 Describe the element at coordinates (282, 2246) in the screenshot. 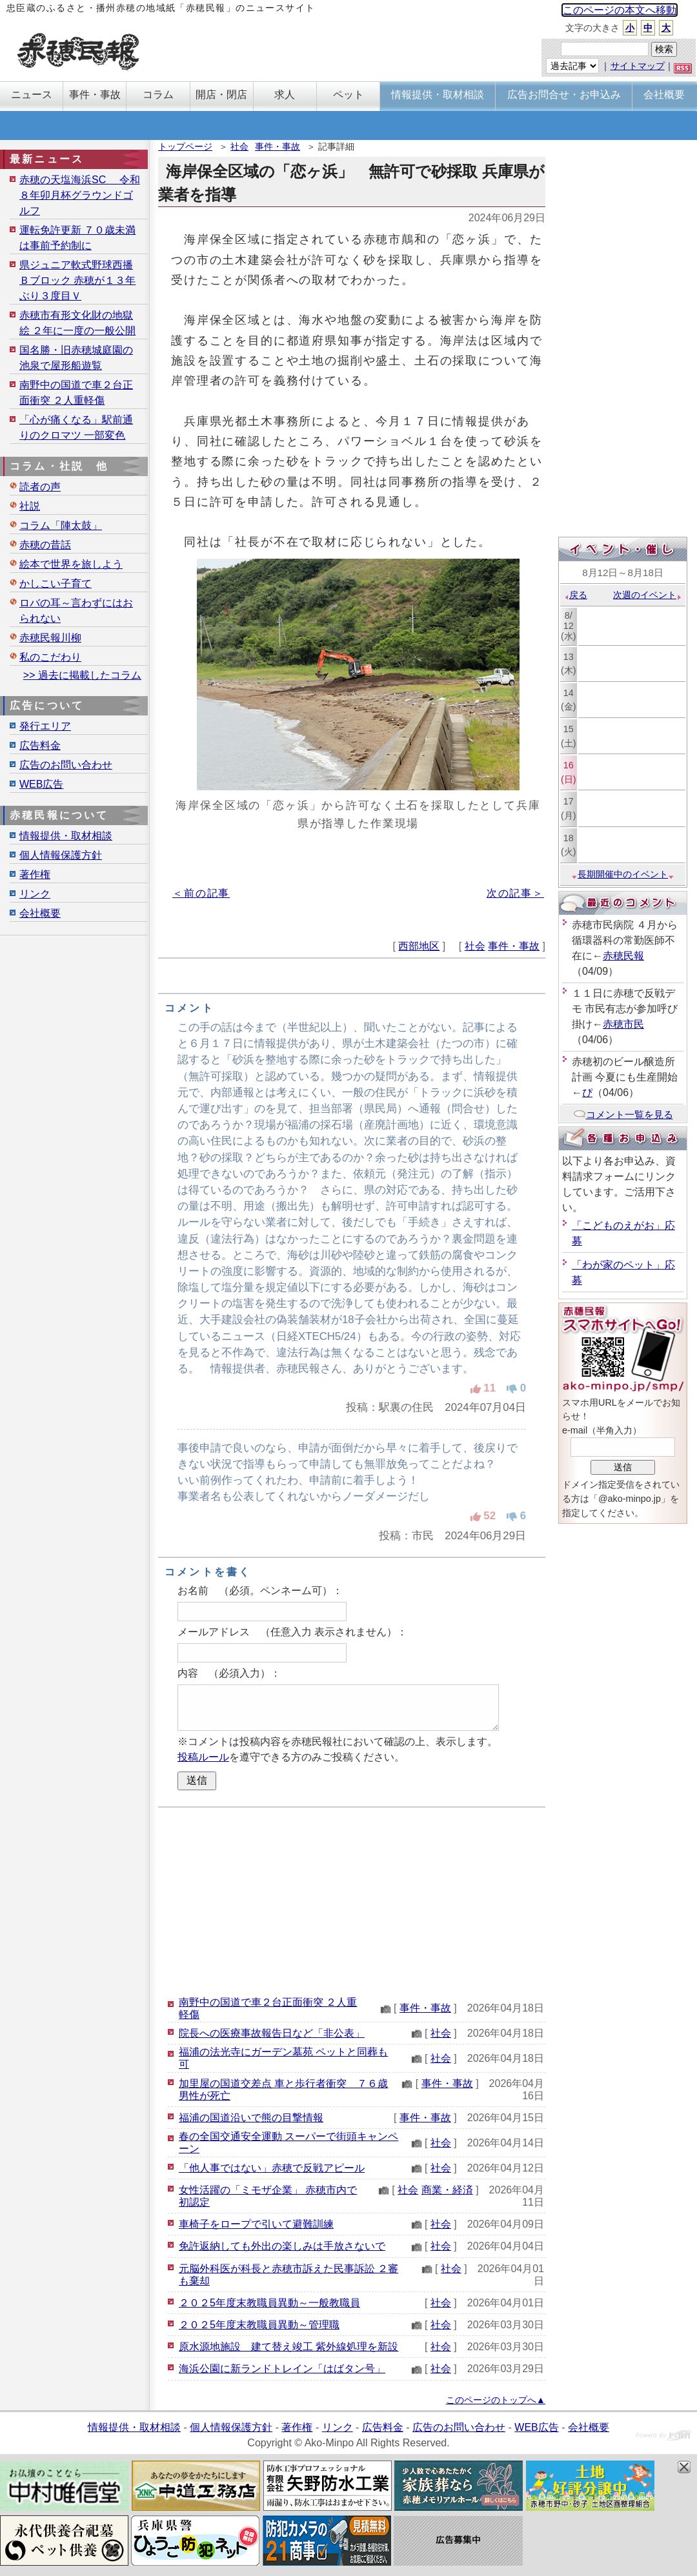

I see `免許返納しても外出の楽しみは手放さないで` at that location.